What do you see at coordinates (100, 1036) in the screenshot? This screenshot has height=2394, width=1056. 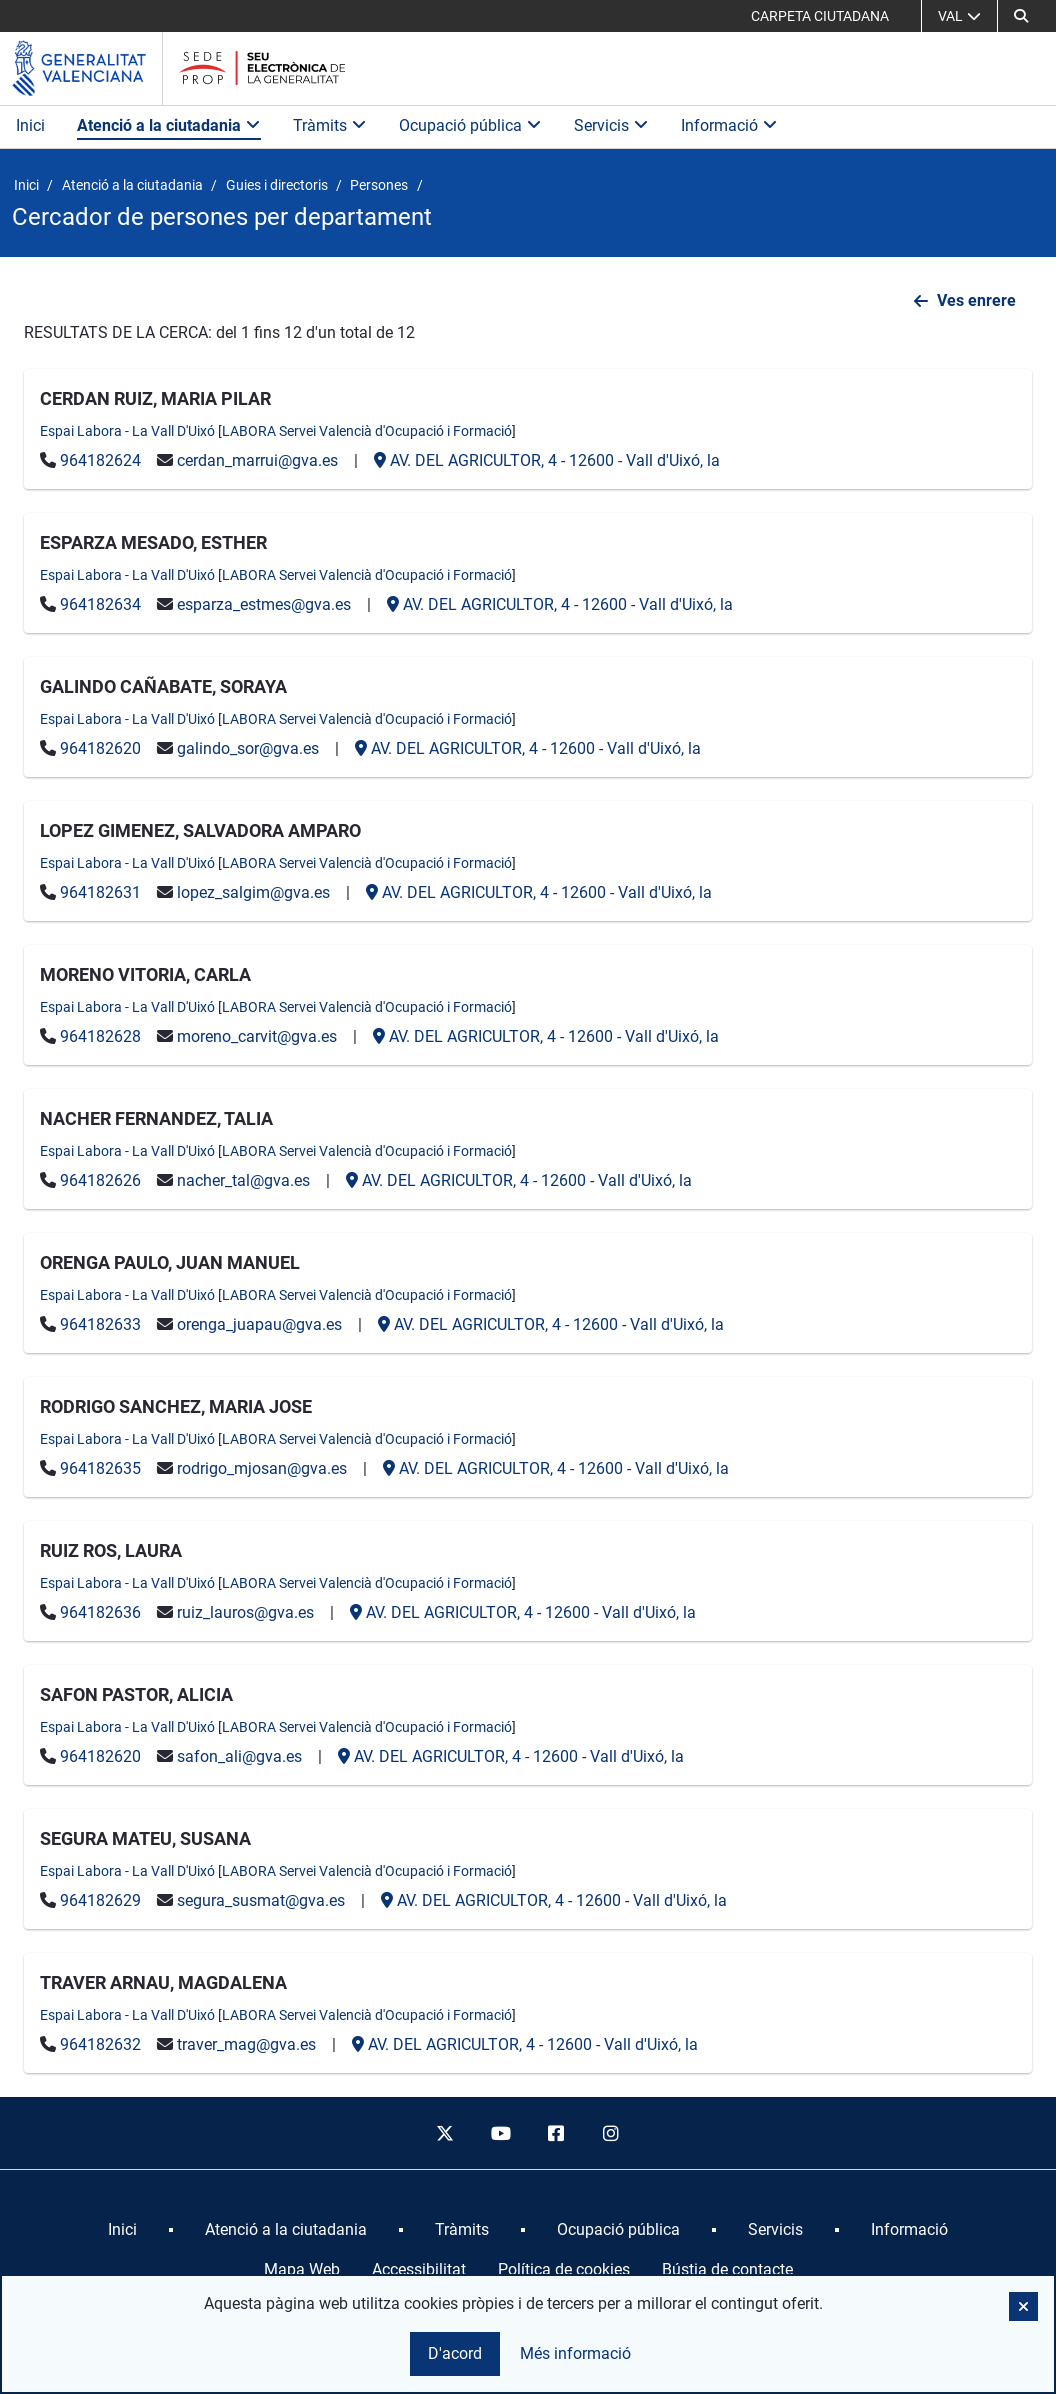 I see `964182628` at bounding box center [100, 1036].